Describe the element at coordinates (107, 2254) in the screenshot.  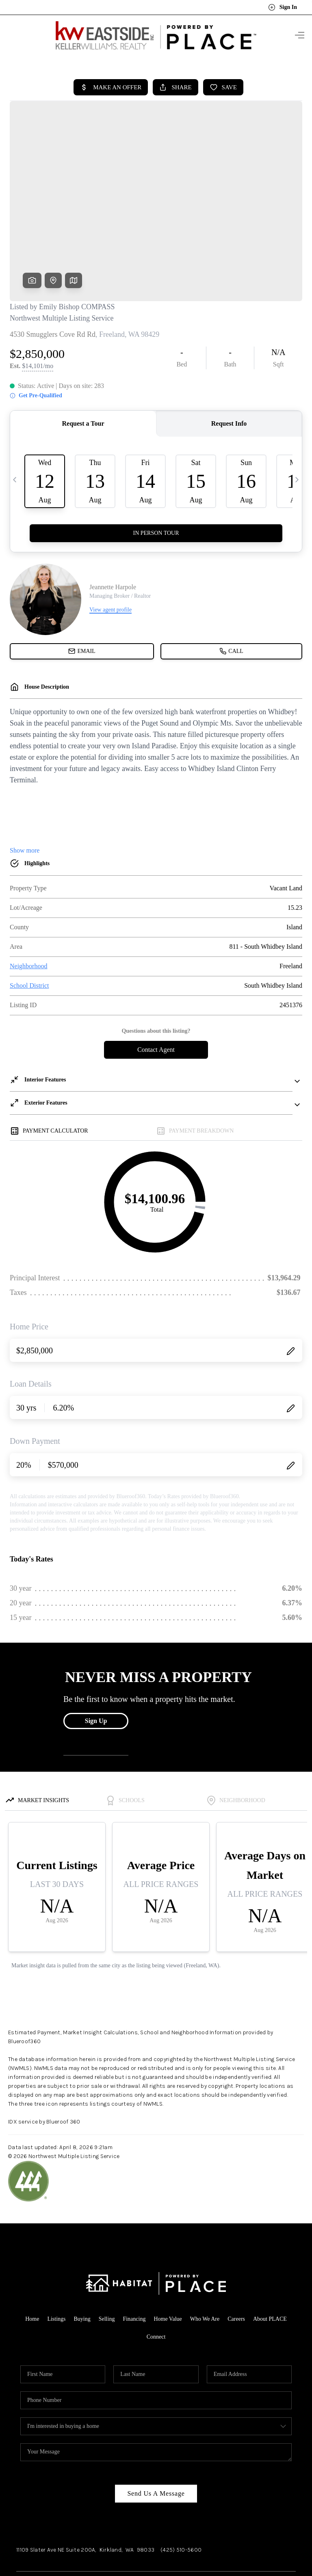
I see `Selling` at that location.